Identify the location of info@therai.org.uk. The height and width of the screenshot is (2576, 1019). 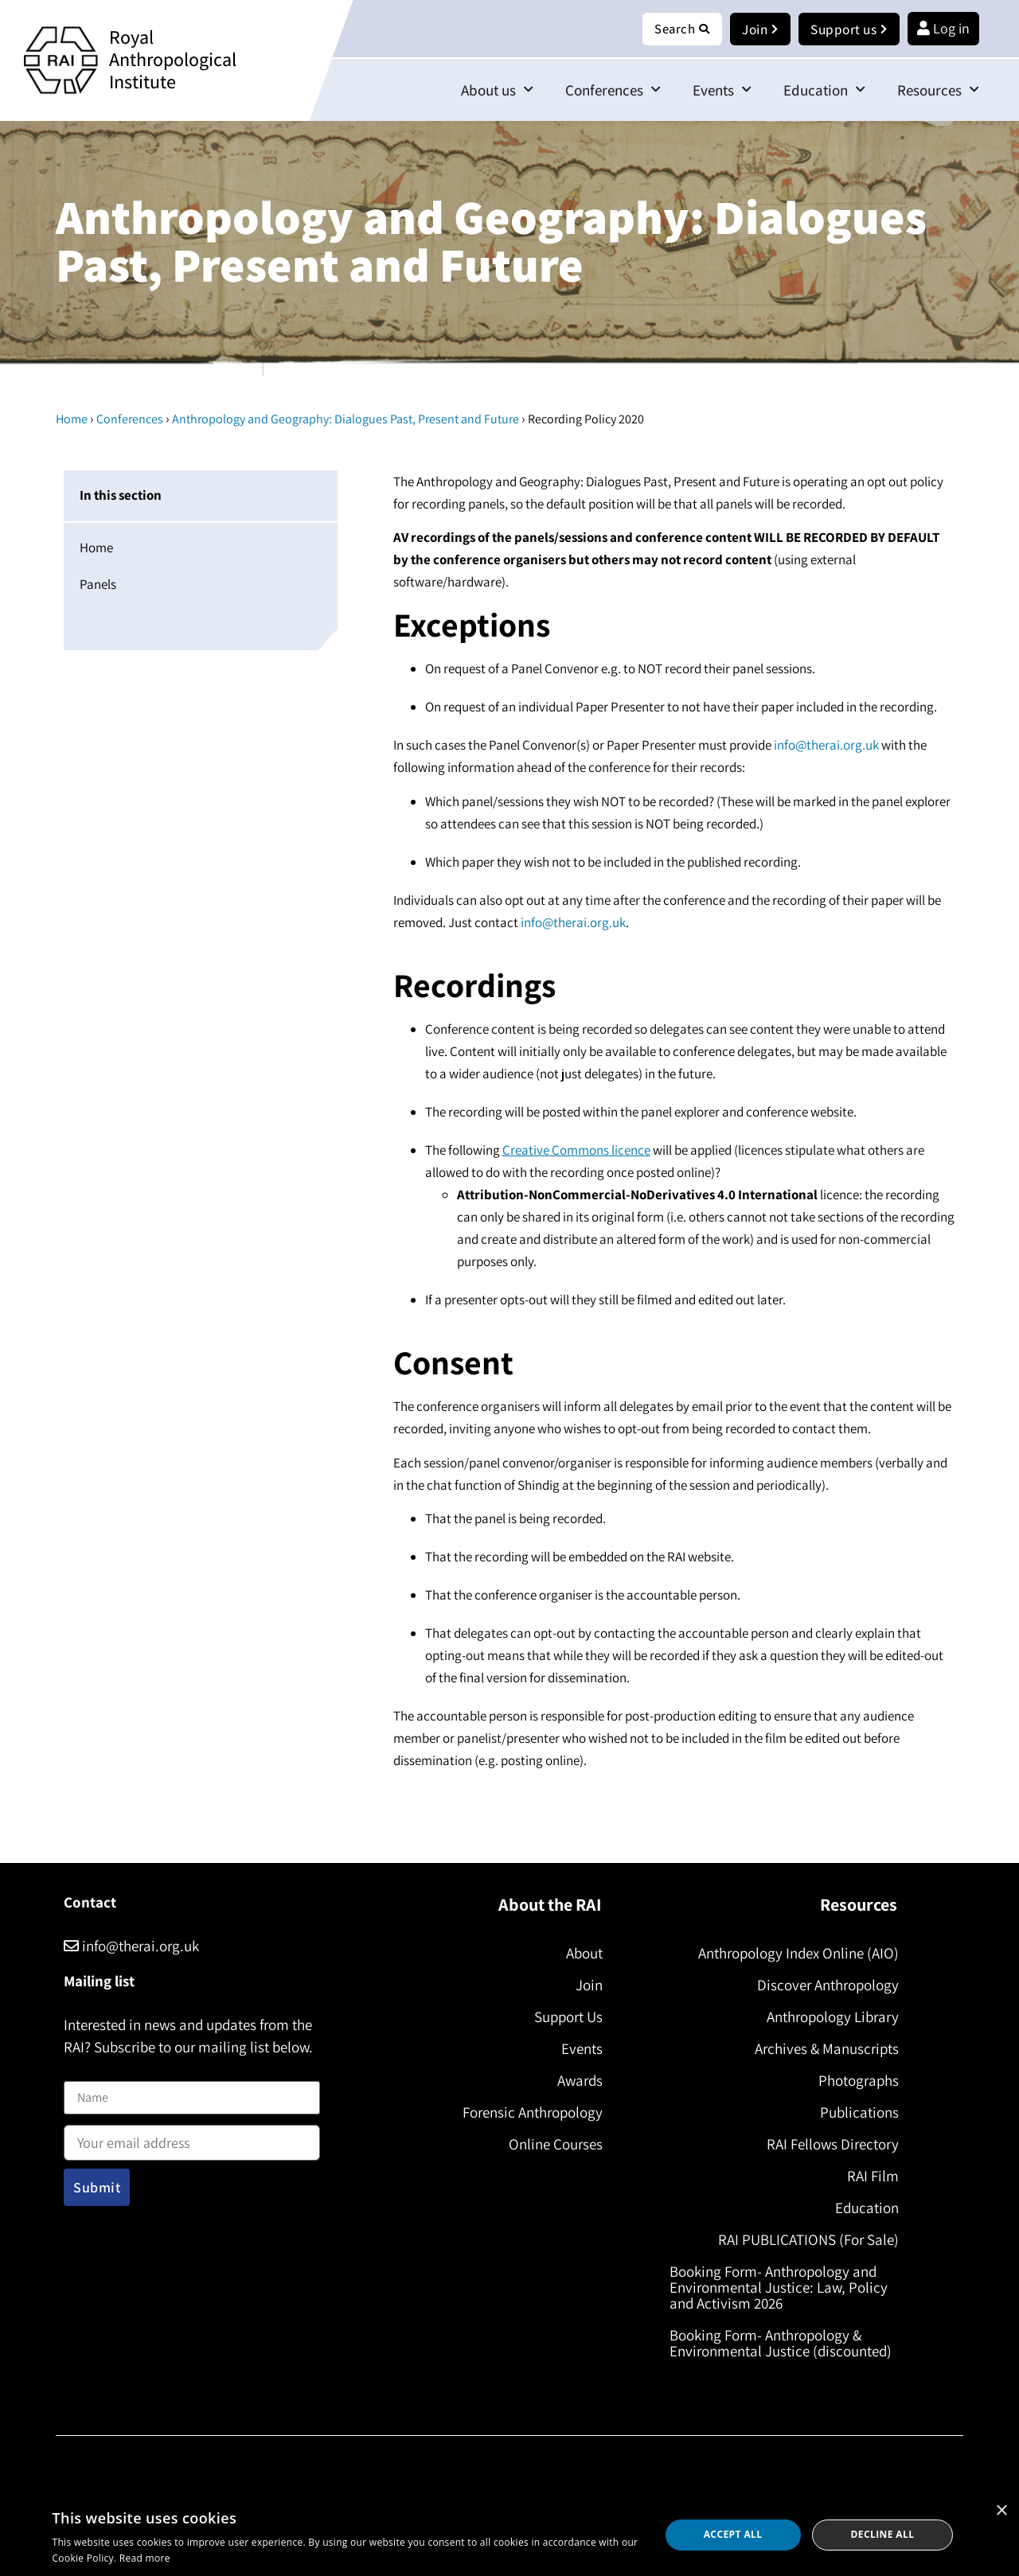
(826, 745).